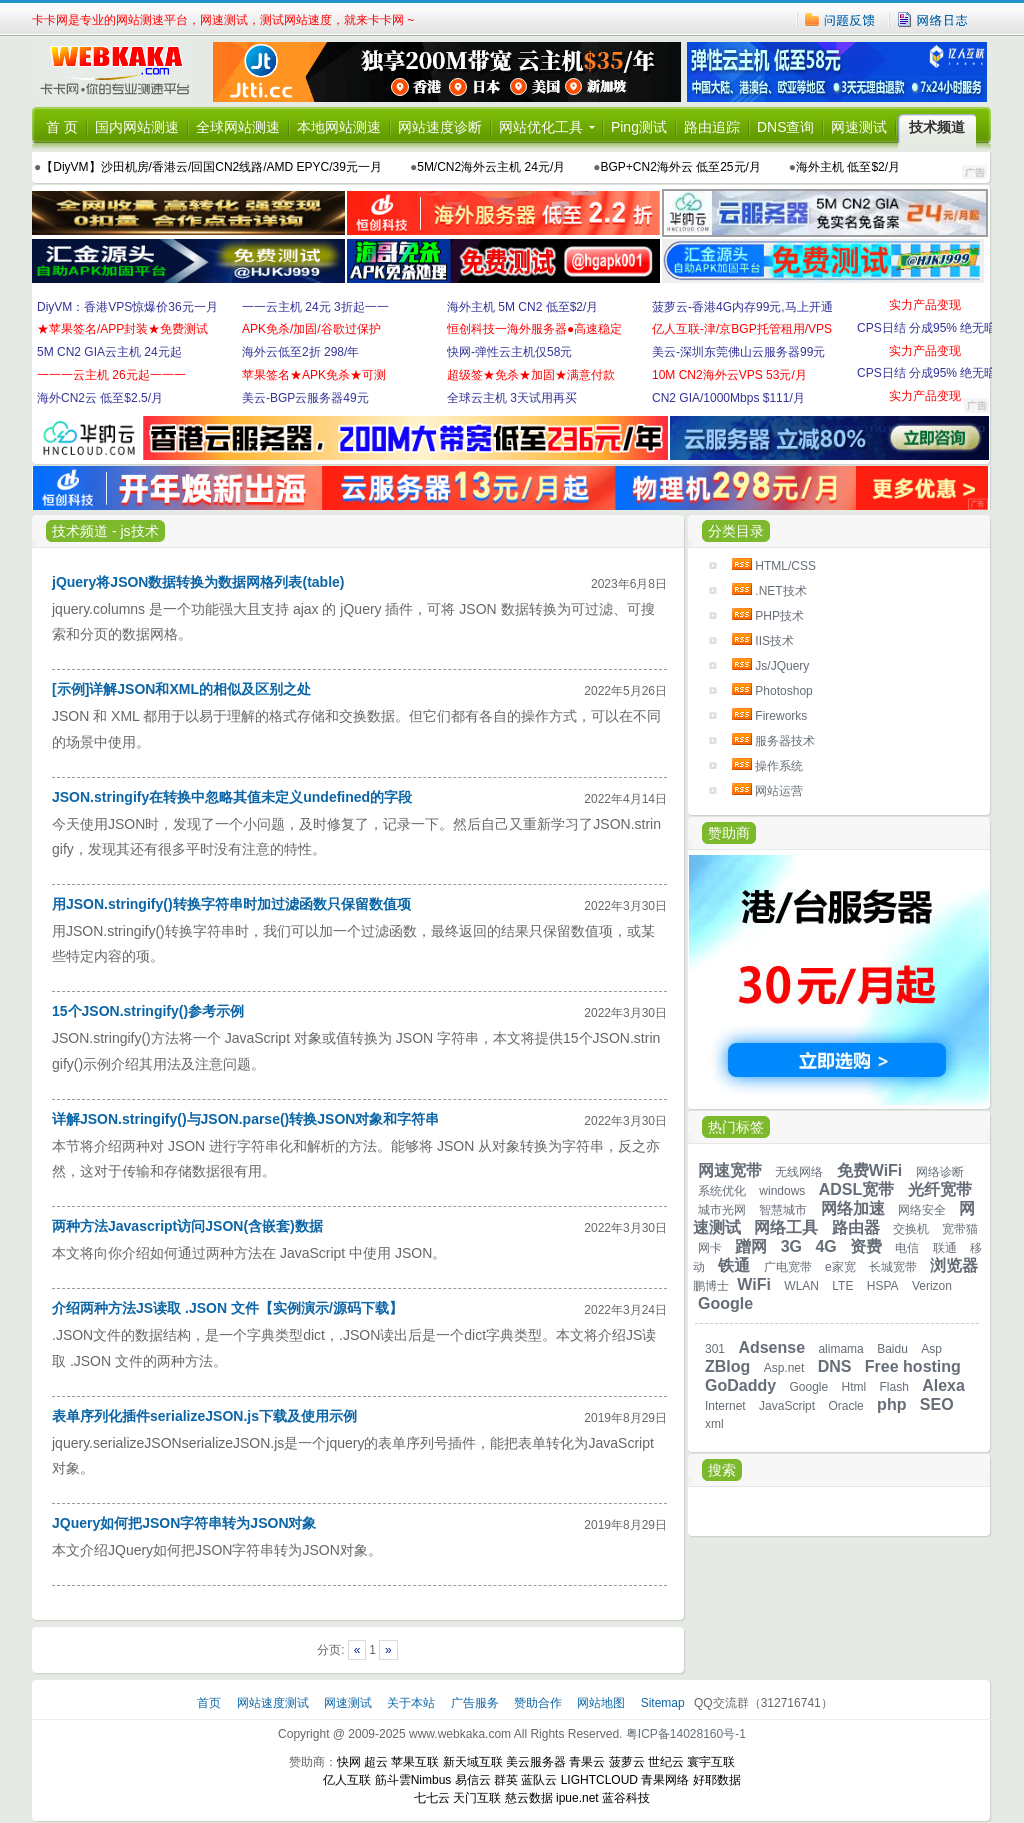 Image resolution: width=1024 pixels, height=1823 pixels. What do you see at coordinates (932, 1286) in the screenshot?
I see `Verizon` at bounding box center [932, 1286].